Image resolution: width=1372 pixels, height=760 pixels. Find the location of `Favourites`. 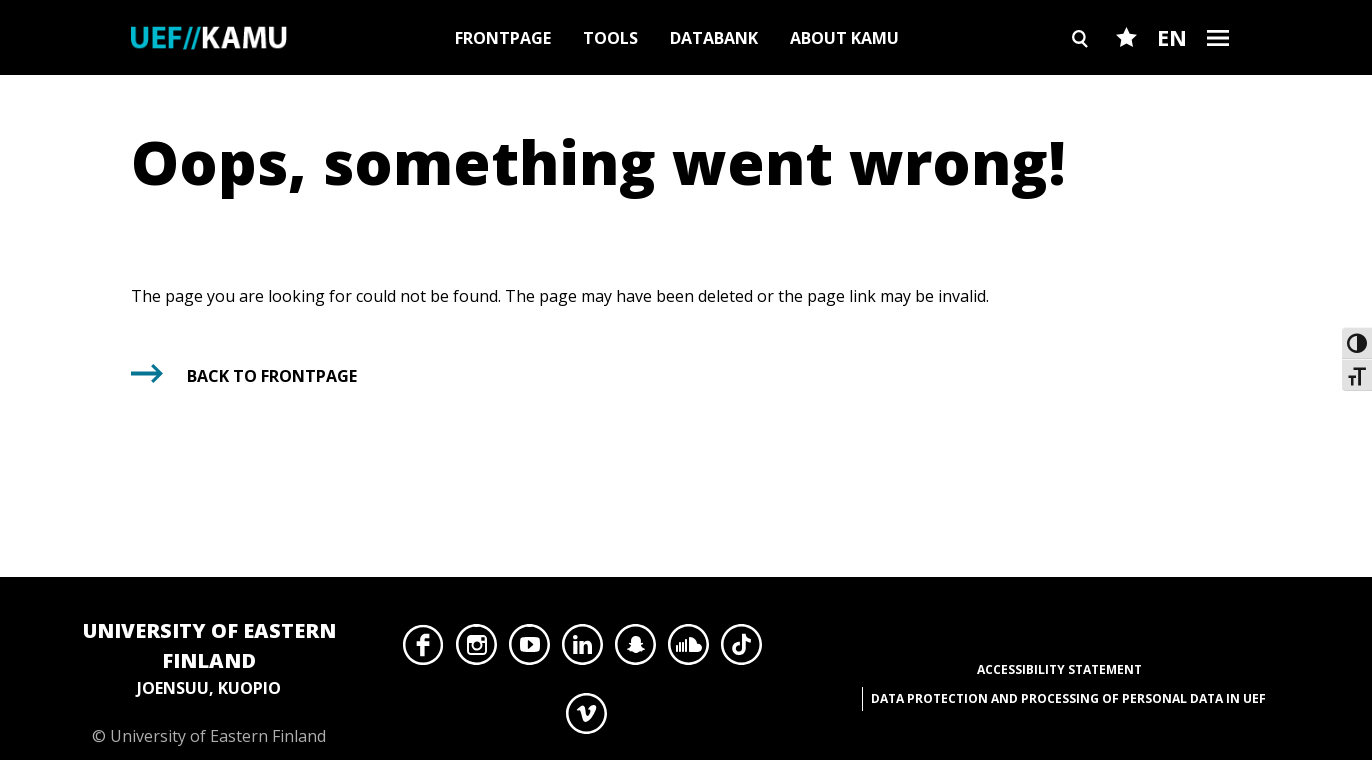

Favourites is located at coordinates (1126, 72).